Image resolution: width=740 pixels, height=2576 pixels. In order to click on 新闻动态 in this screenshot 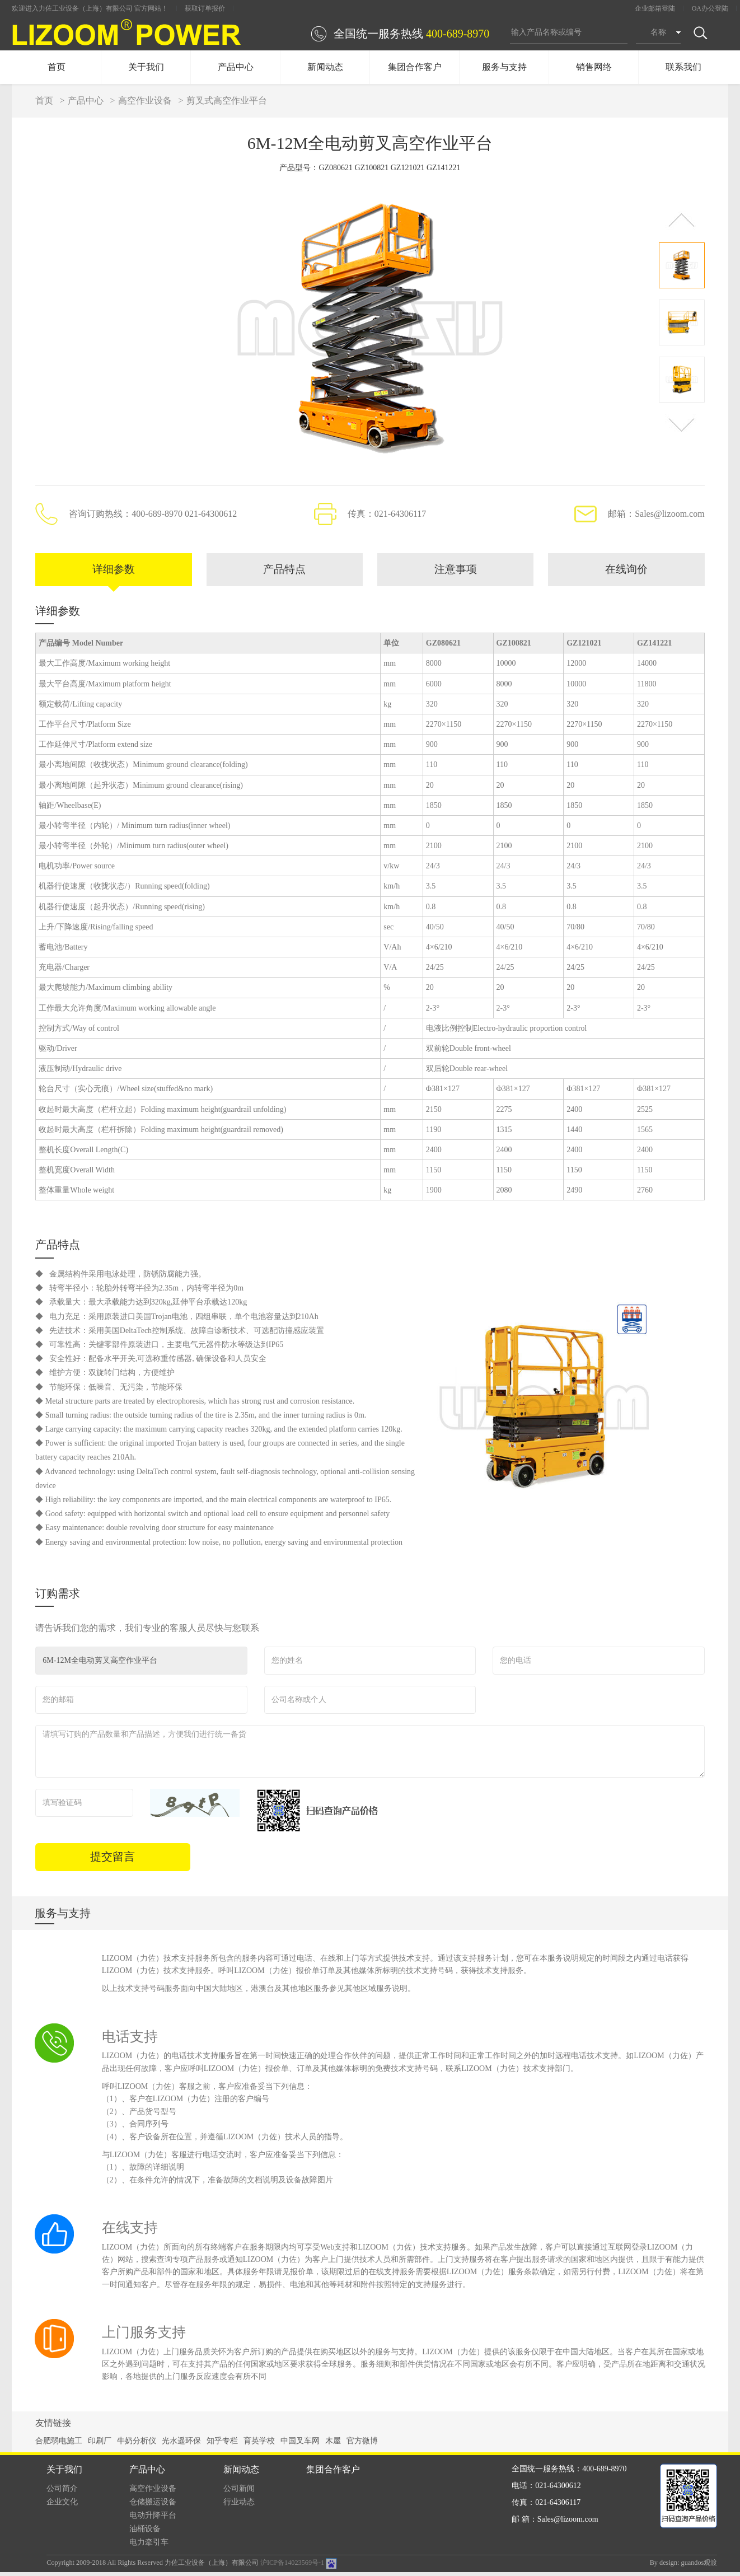, I will do `click(325, 67)`.